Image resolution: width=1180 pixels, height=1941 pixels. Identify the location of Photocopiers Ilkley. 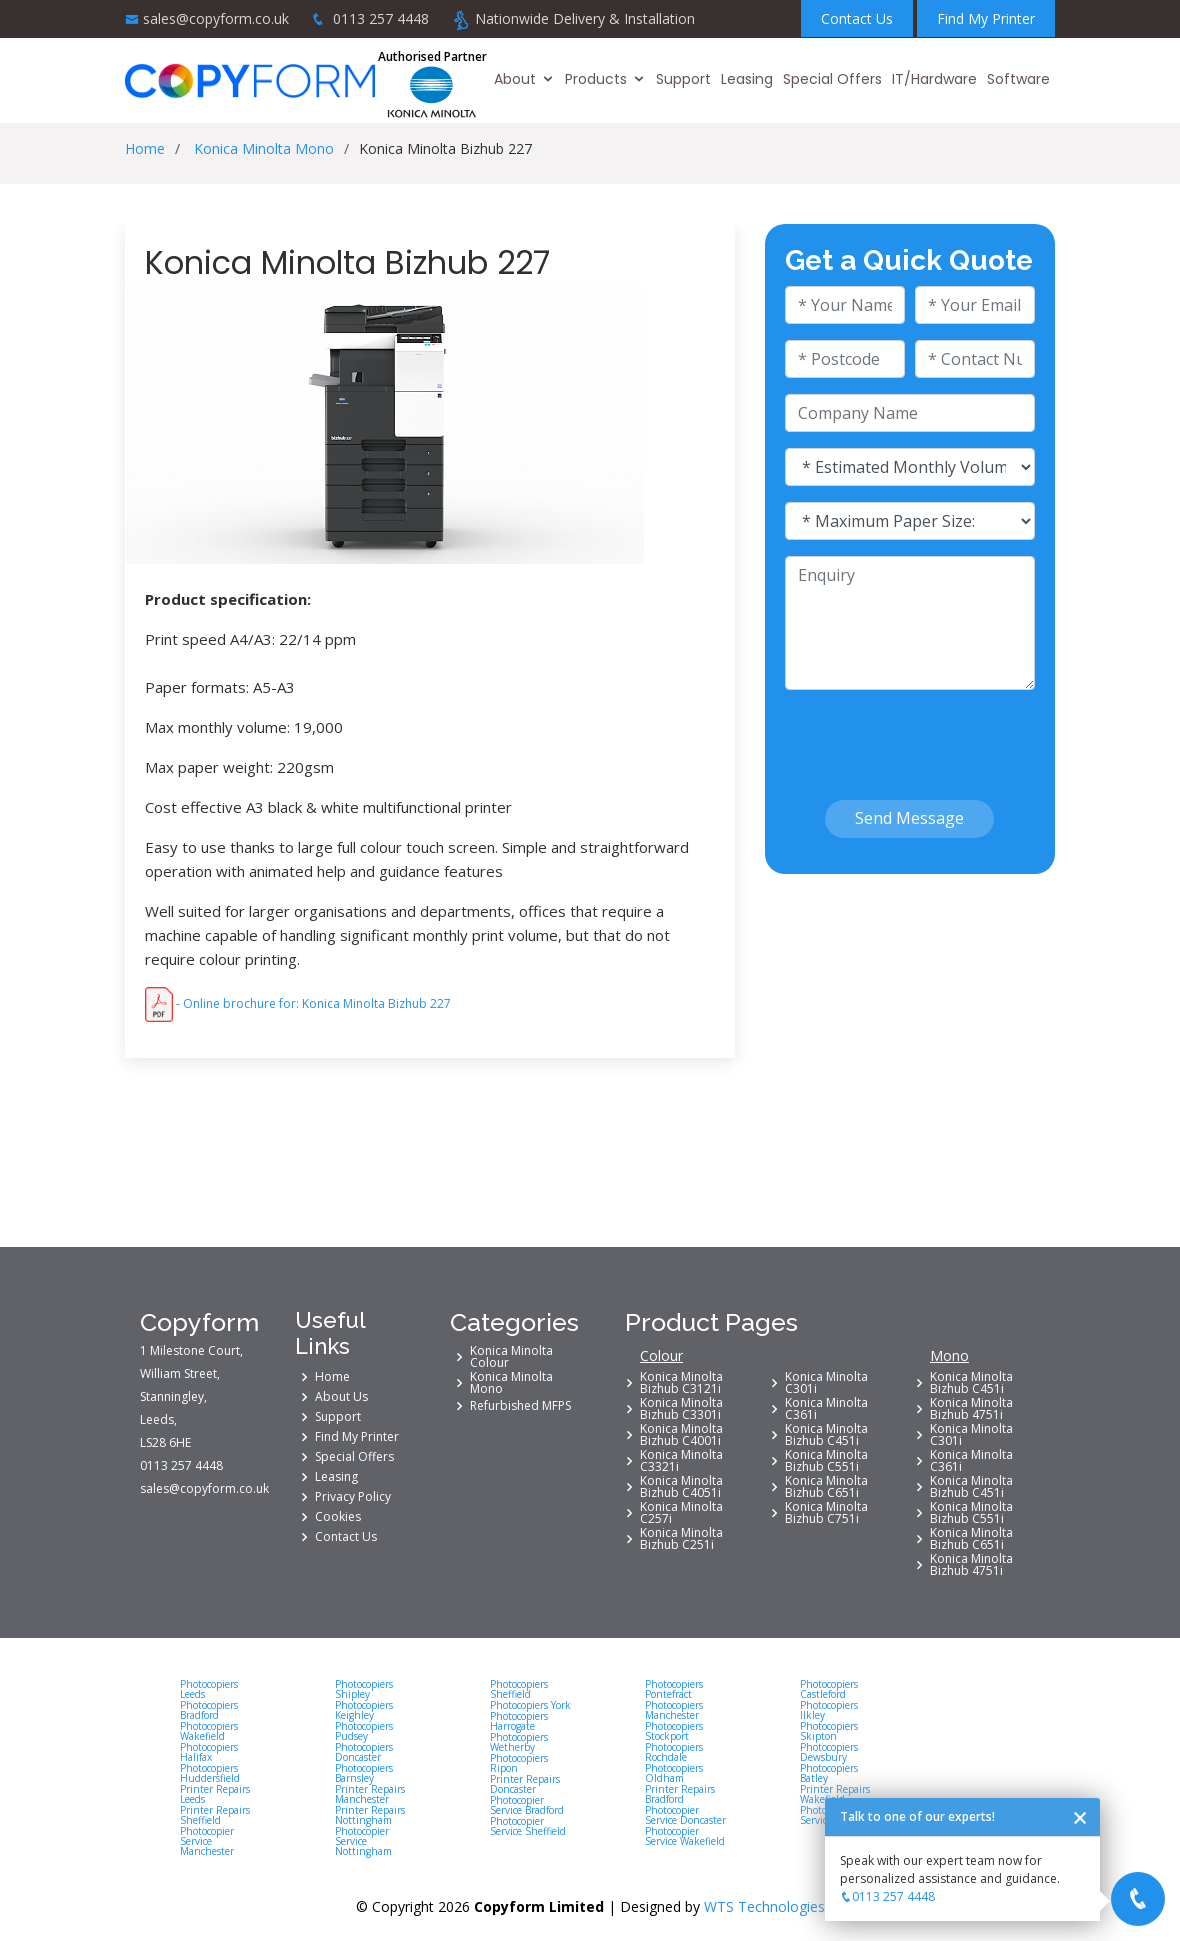
(829, 1710).